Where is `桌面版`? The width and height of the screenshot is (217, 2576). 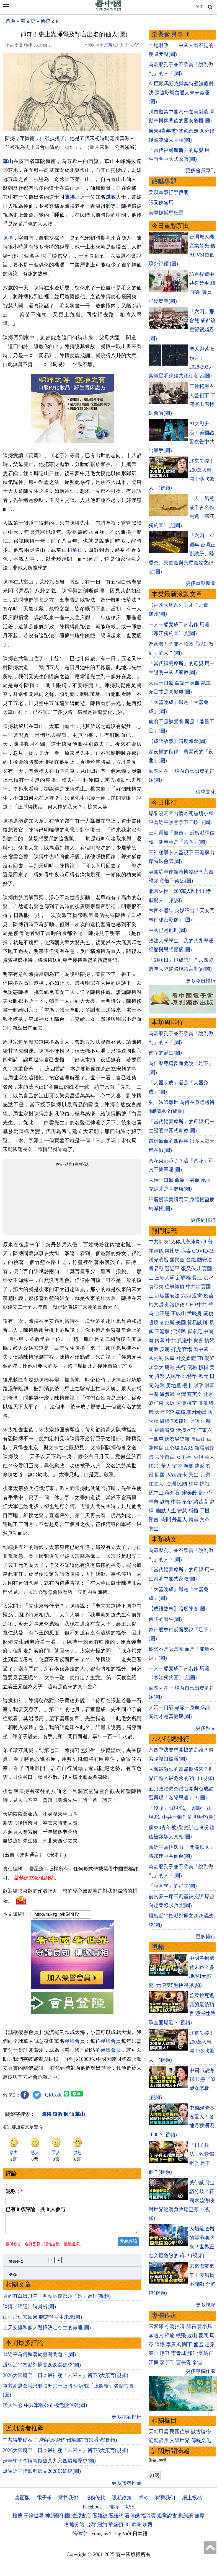
桌面版 is located at coordinates (22, 2501).